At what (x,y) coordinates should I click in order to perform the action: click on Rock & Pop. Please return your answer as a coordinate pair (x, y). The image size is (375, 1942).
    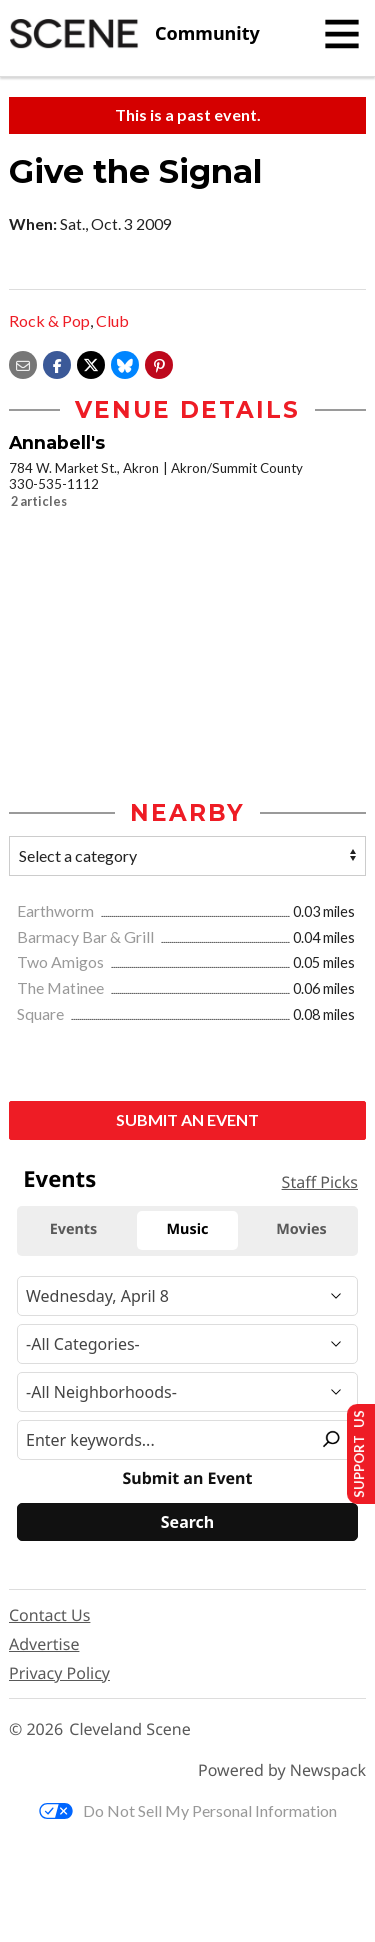
    Looking at the image, I should click on (49, 320).